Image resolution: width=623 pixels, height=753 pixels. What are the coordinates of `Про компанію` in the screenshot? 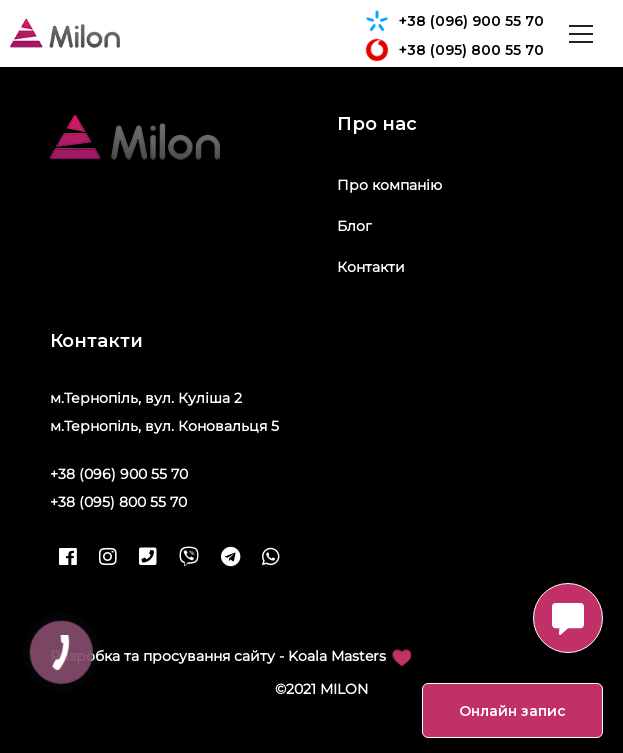 It's located at (389, 185).